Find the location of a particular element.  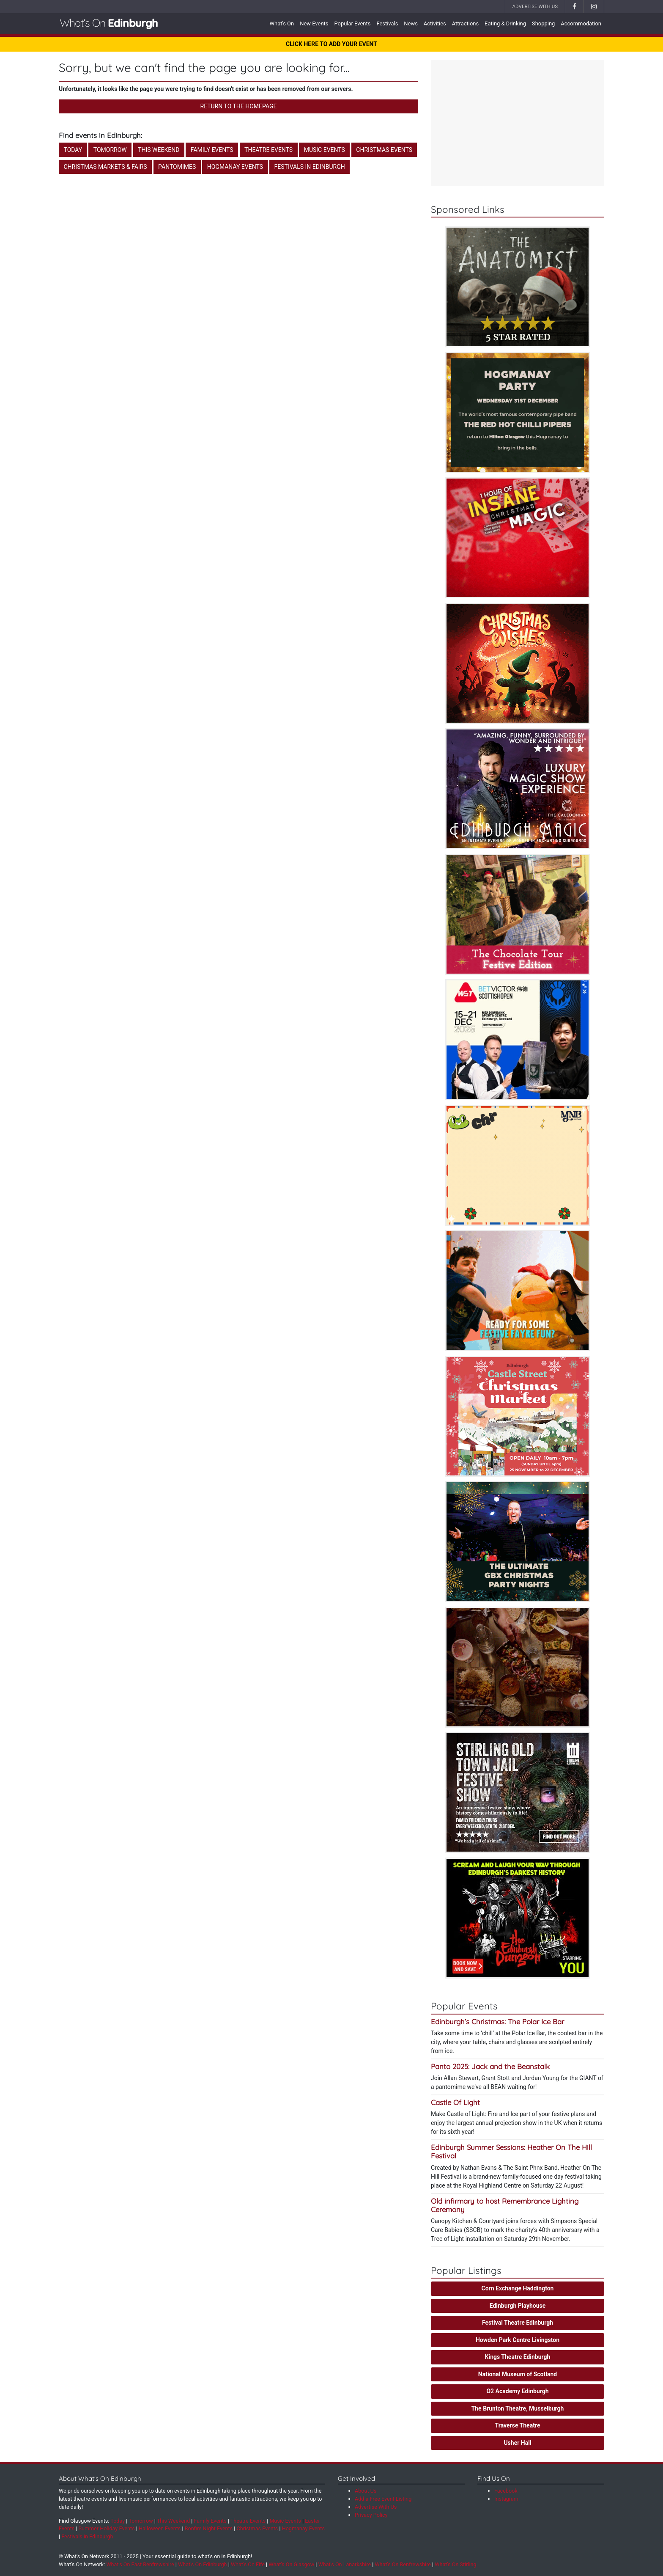

Pantomimes is located at coordinates (177, 166).